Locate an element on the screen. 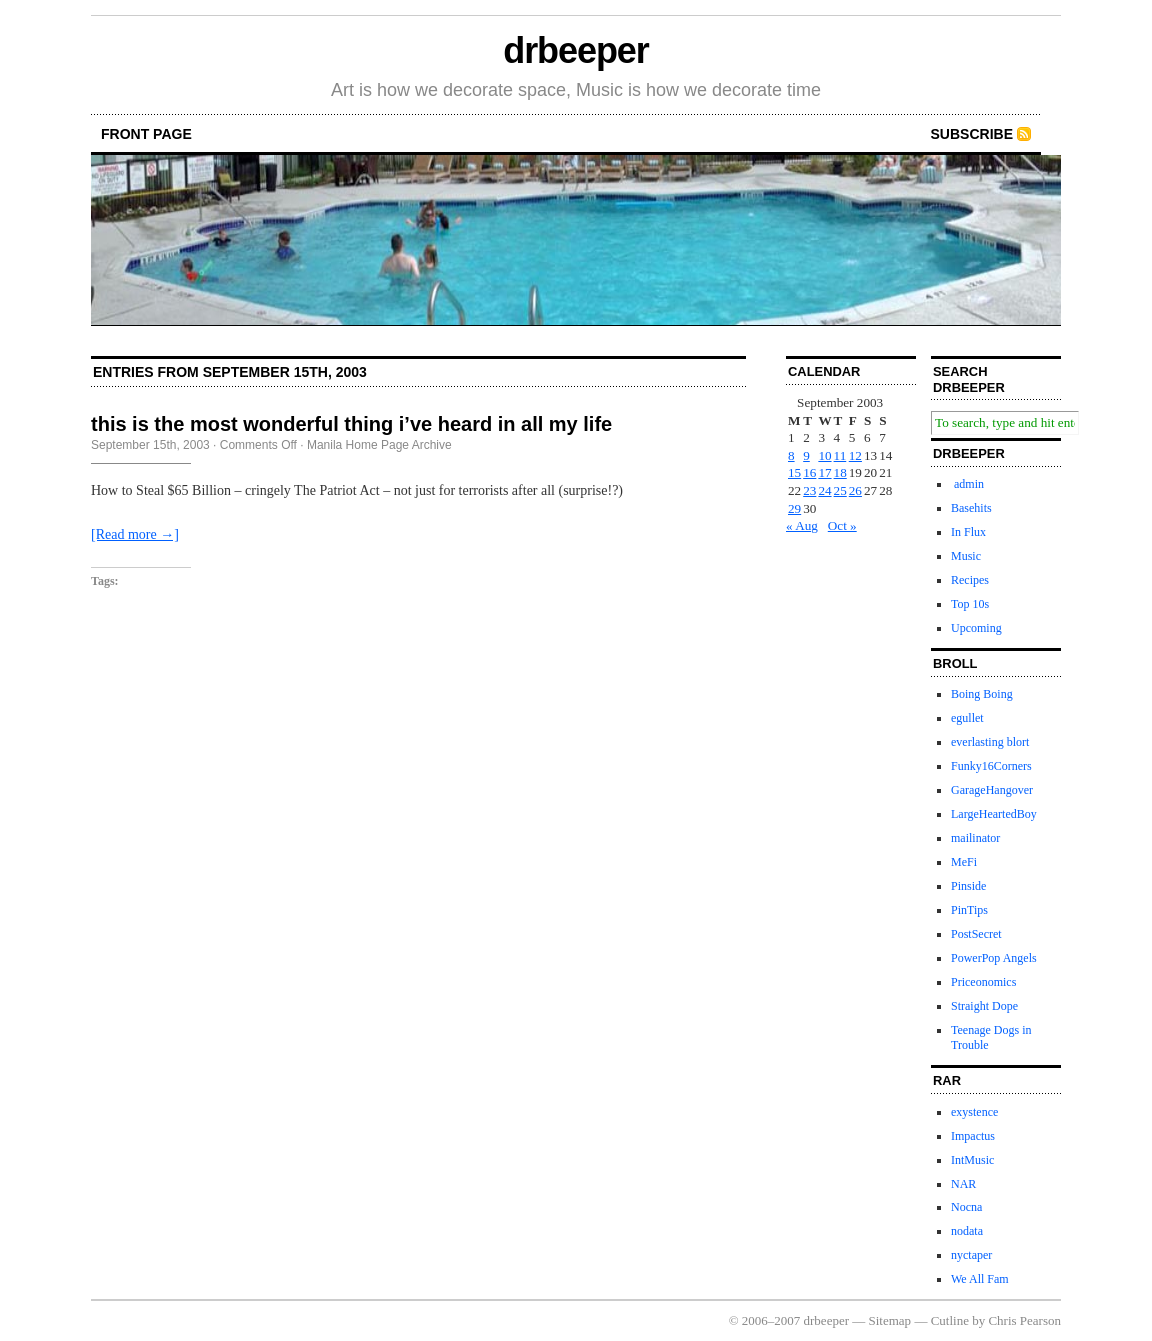  Chris Pearson is located at coordinates (1024, 1320).